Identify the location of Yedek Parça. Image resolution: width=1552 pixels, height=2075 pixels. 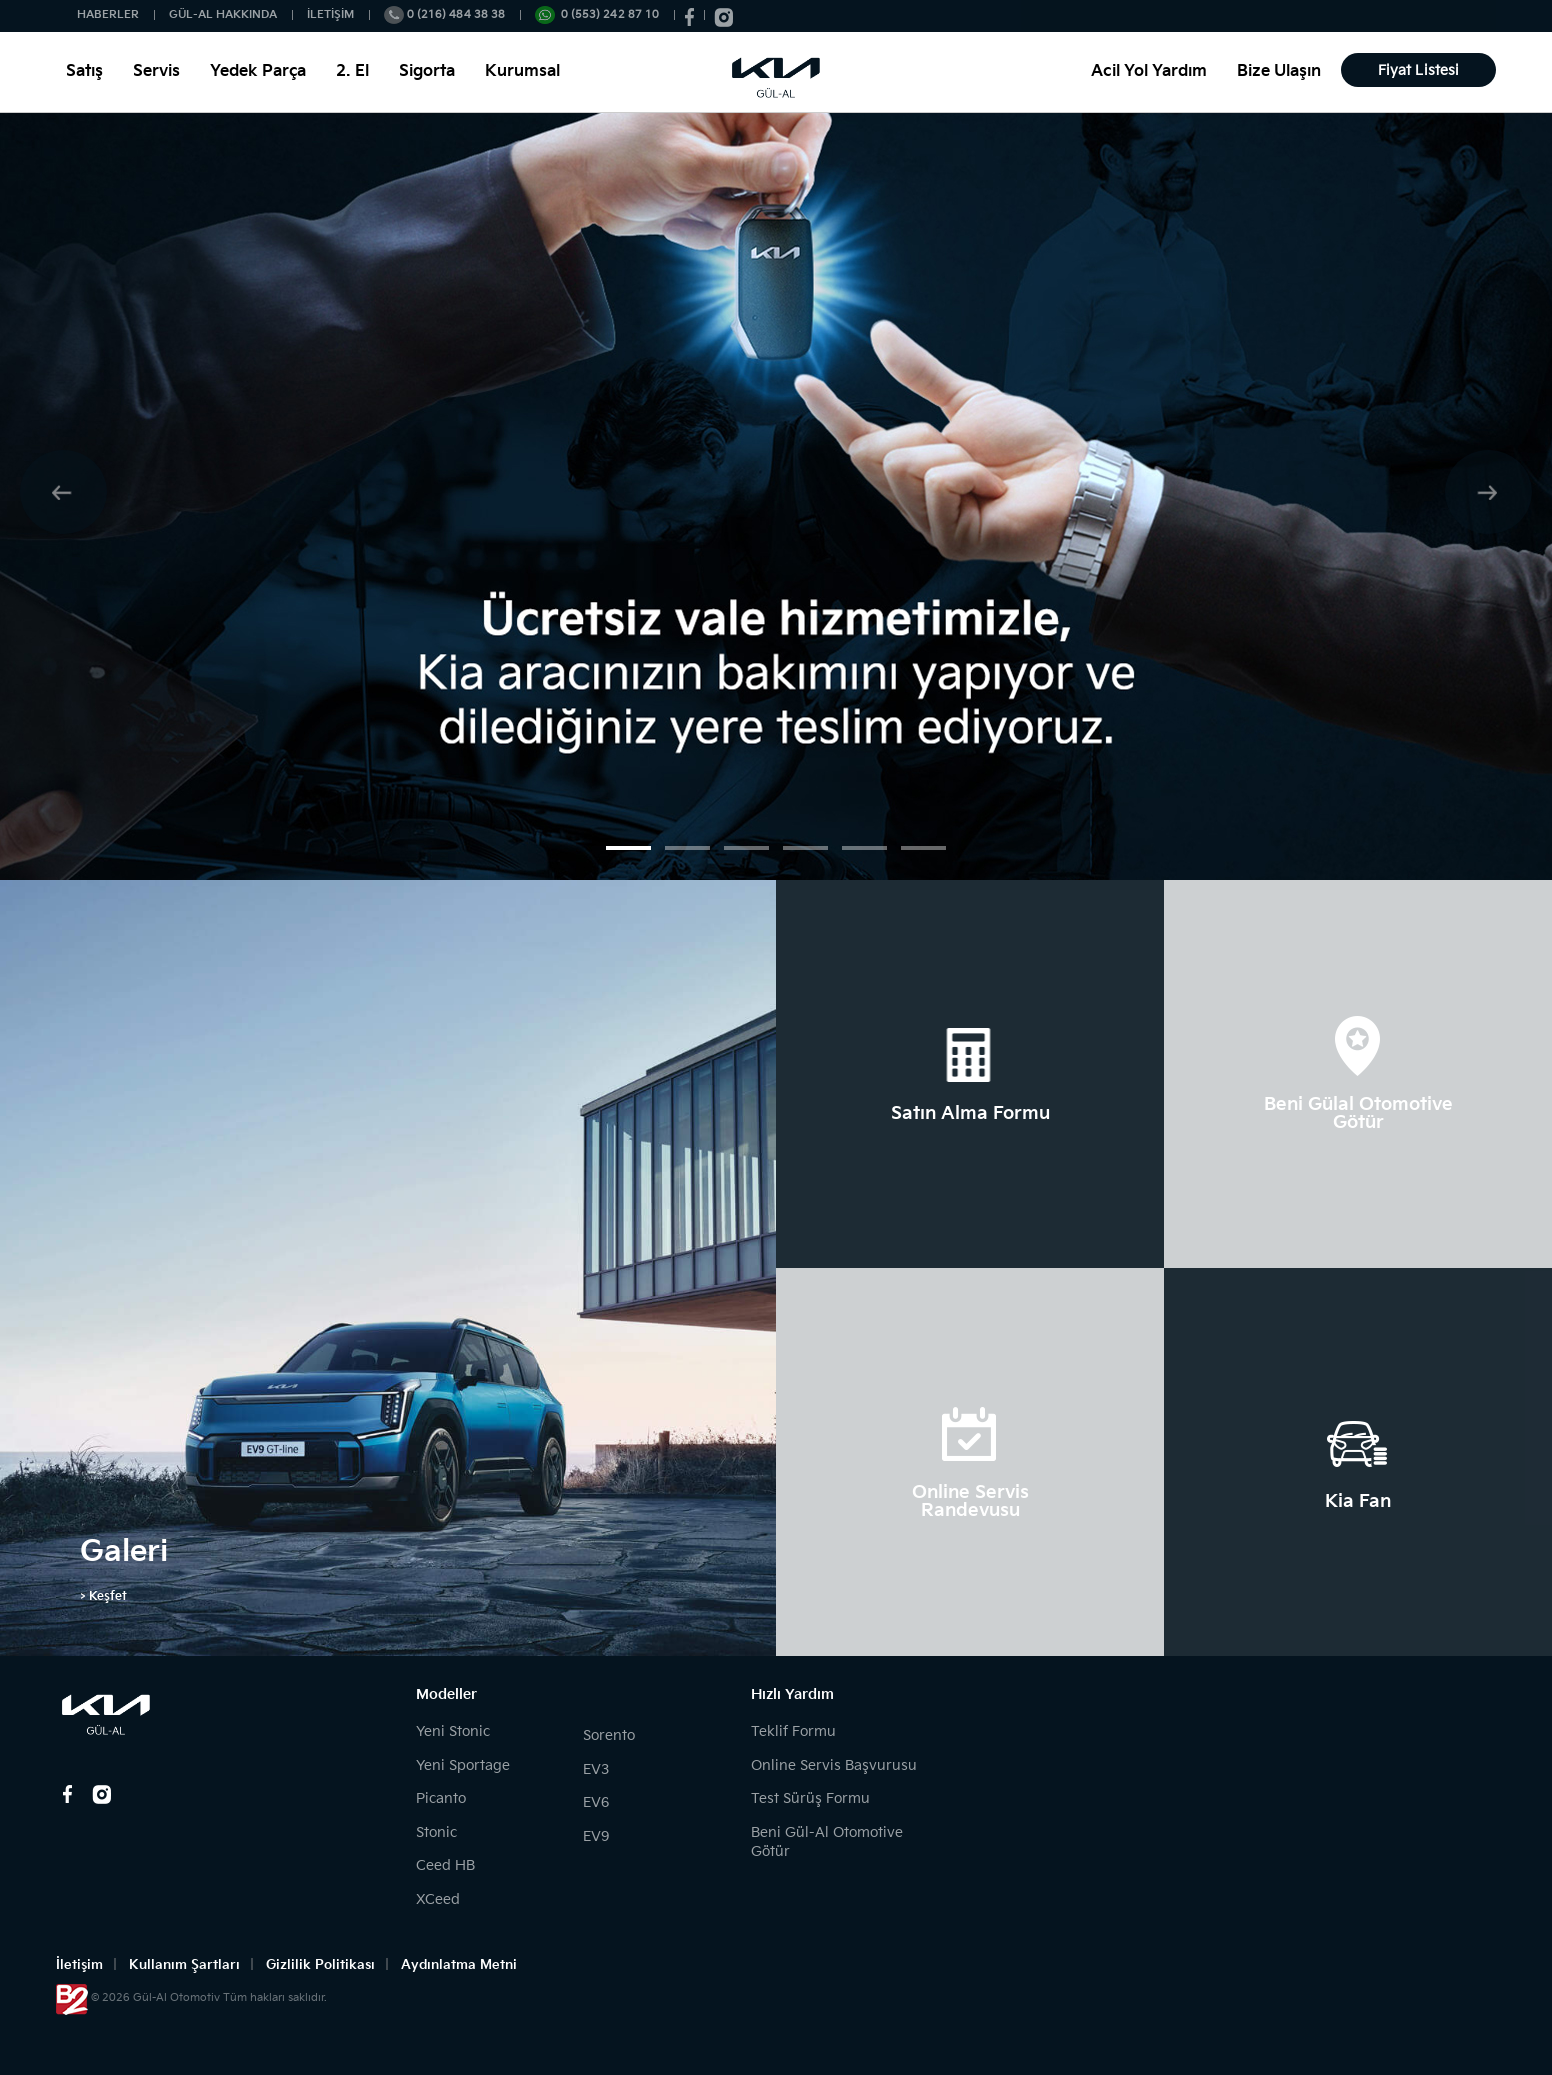
(258, 71).